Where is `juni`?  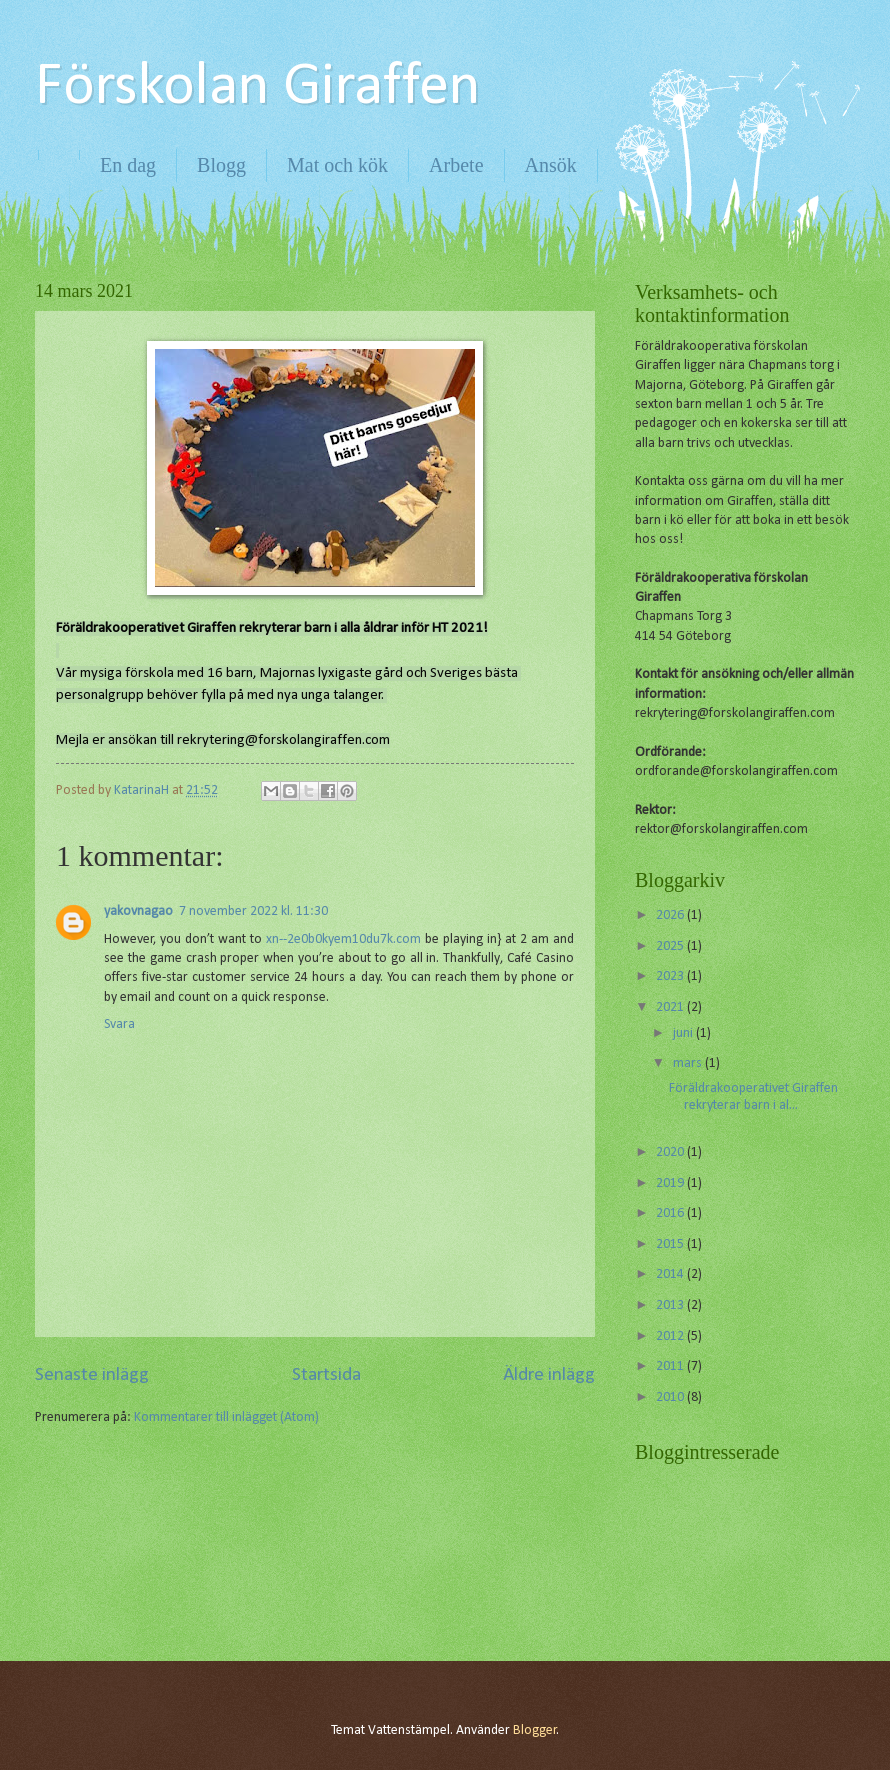 juni is located at coordinates (684, 1033).